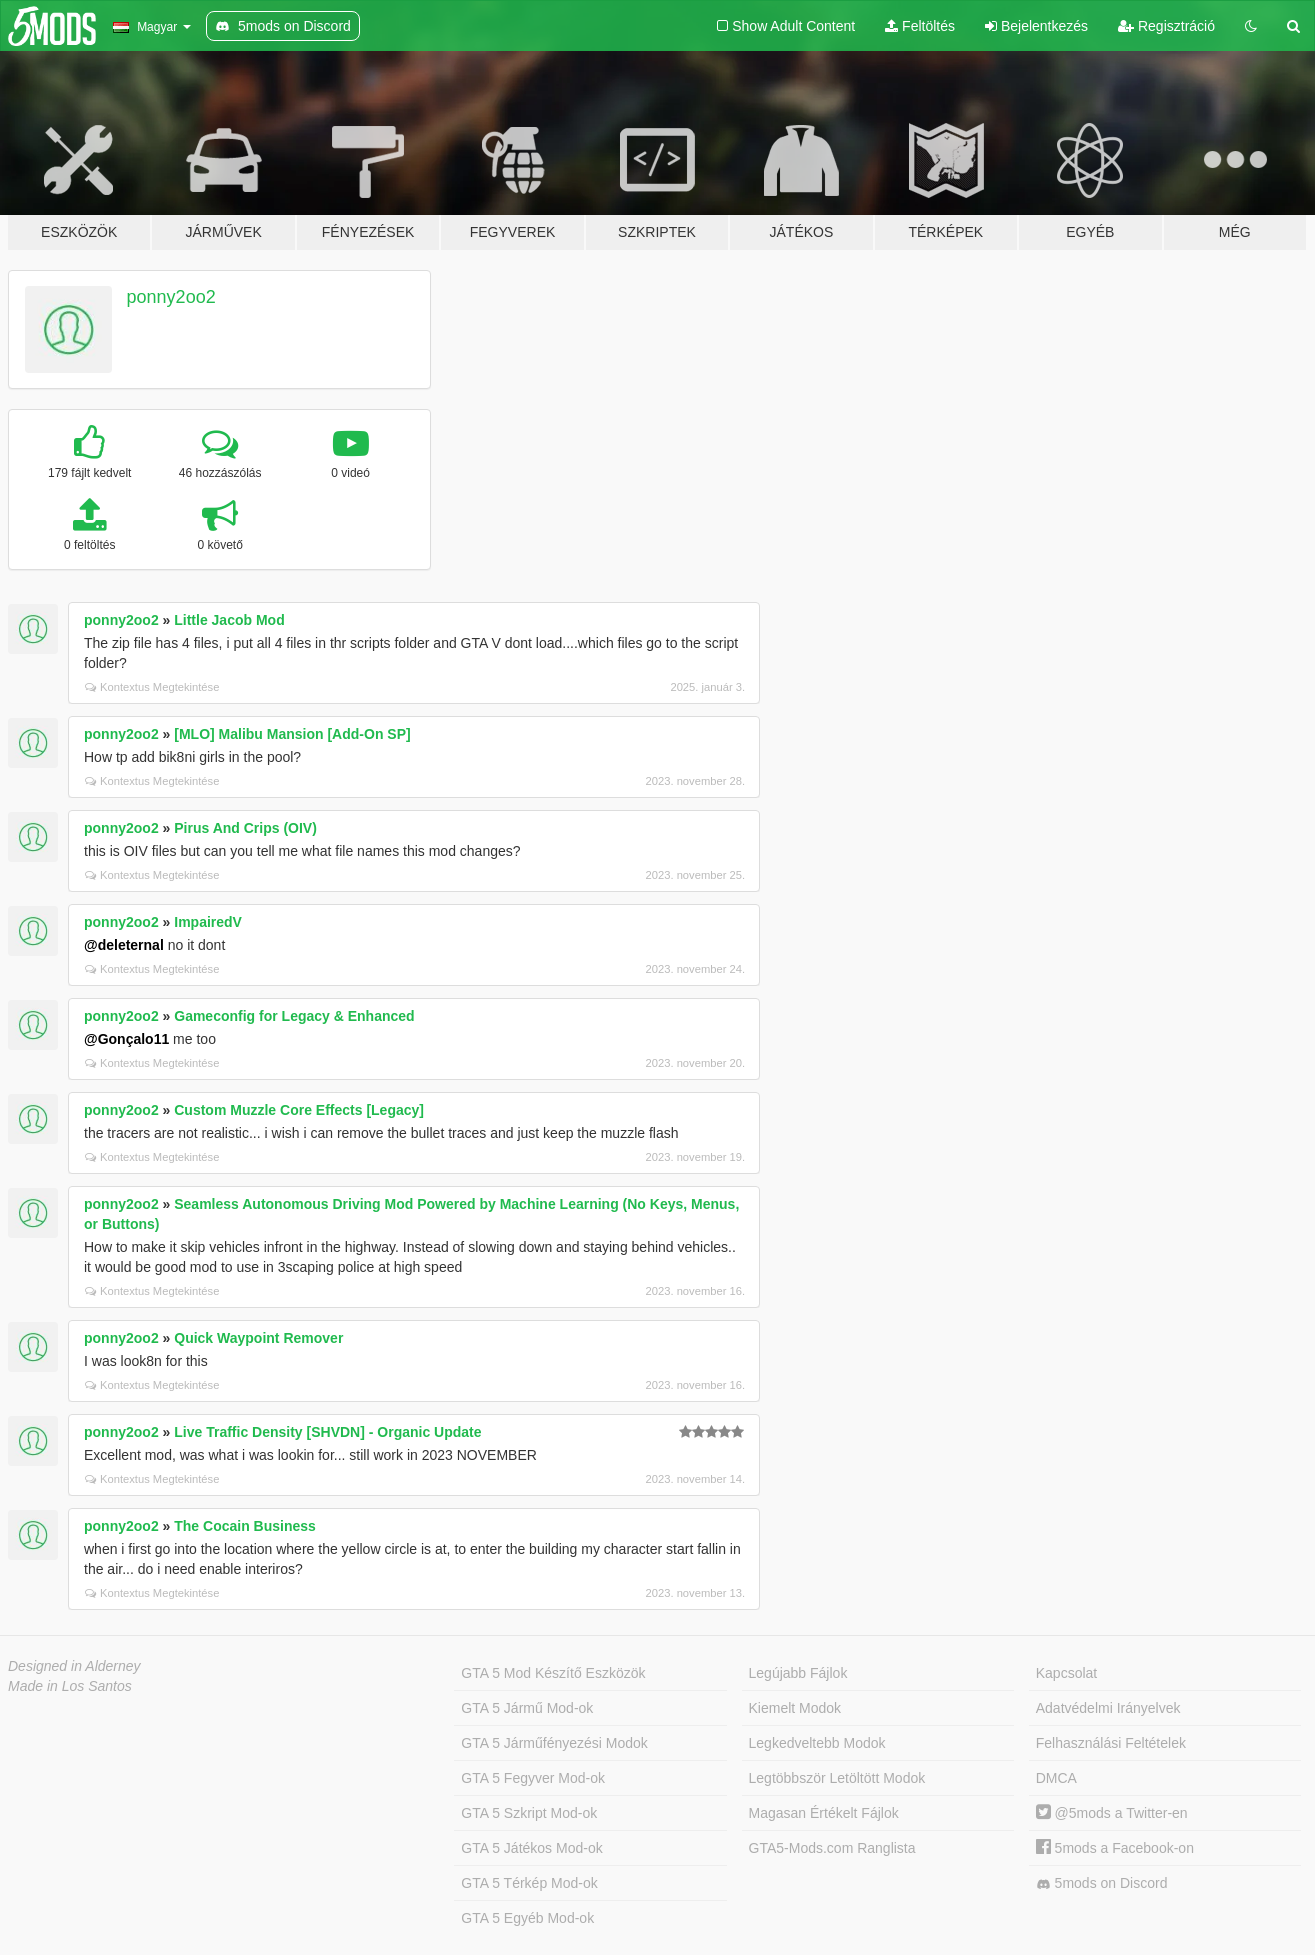 This screenshot has width=1315, height=1955. I want to click on GTA5-Mods.com Ranglista, so click(832, 1848).